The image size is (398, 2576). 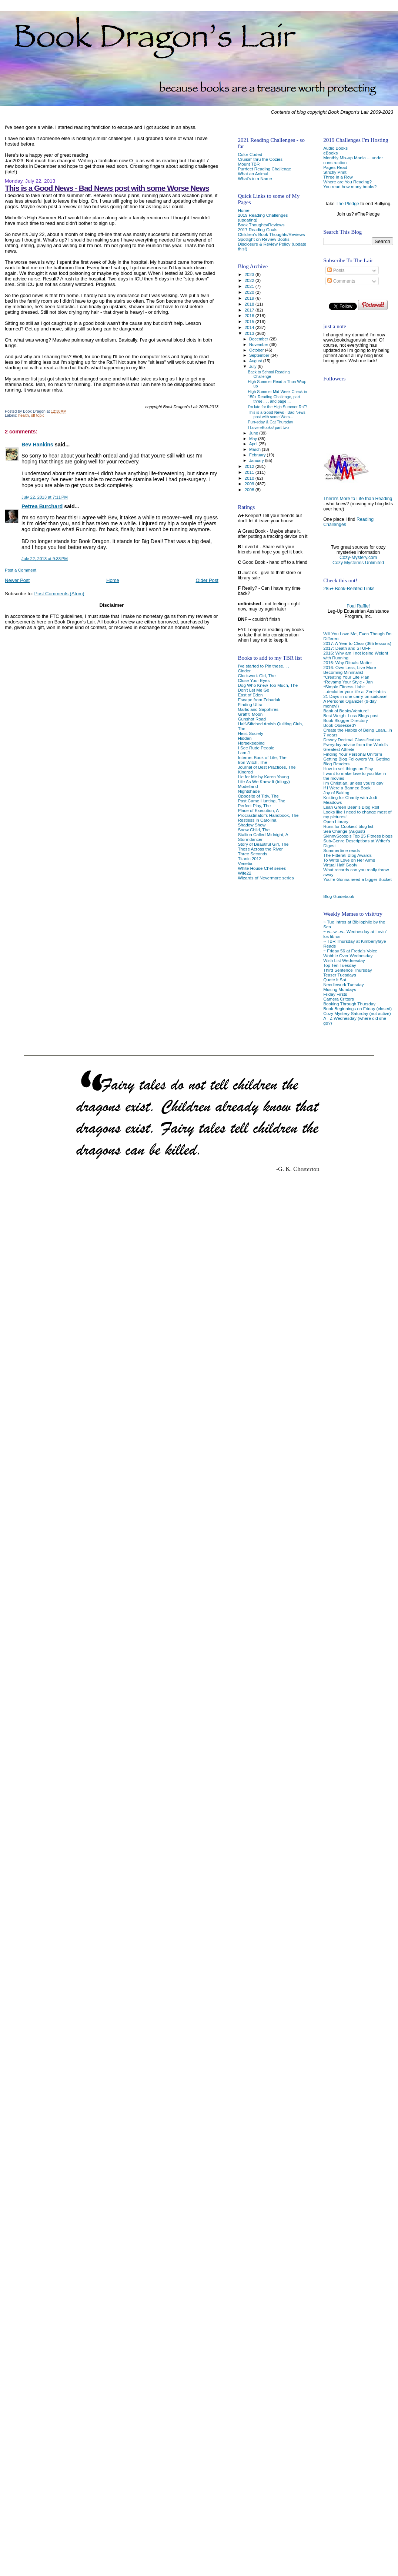 I want to click on January, so click(x=257, y=460).